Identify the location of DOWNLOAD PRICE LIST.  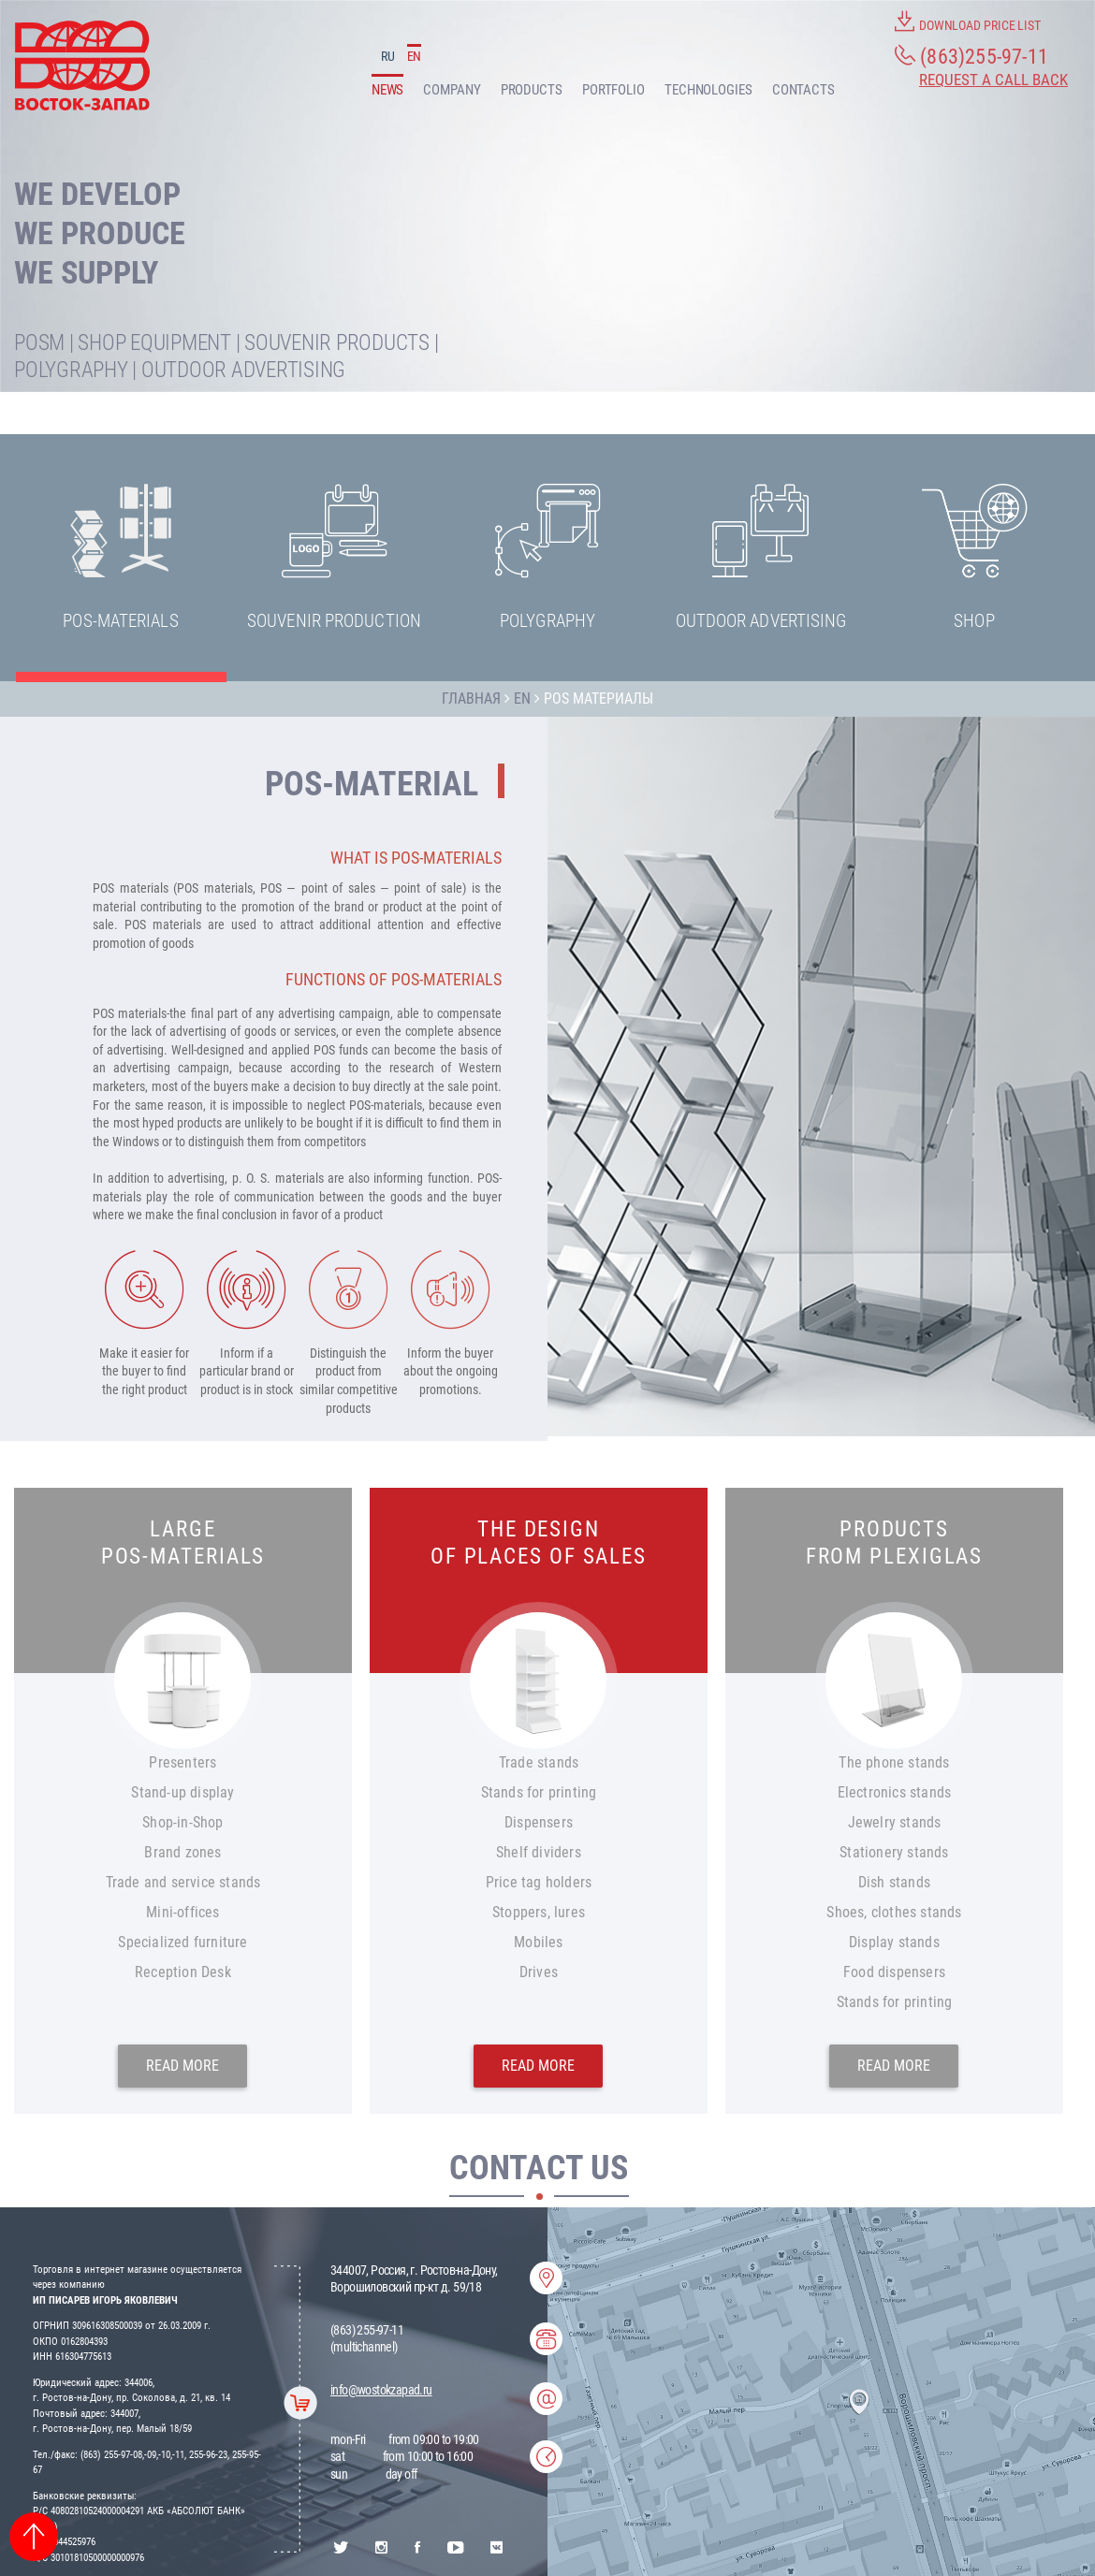
(968, 21).